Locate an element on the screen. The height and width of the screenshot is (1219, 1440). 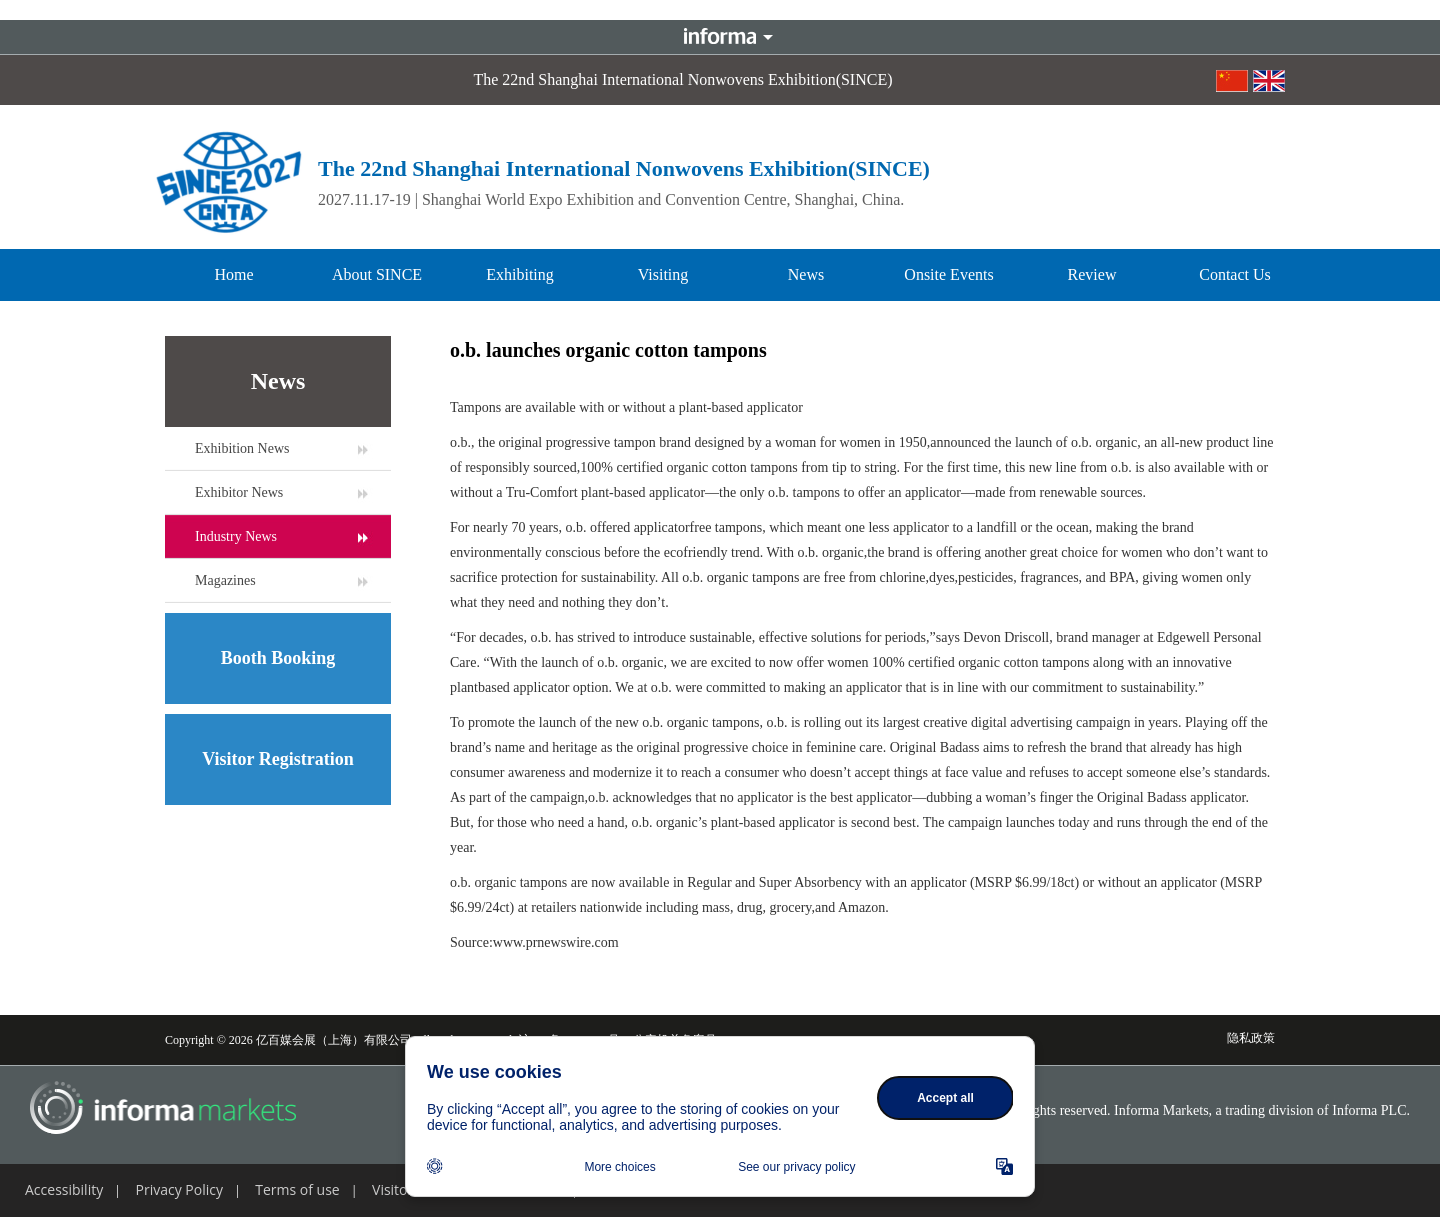
Magazines is located at coordinates (225, 580).